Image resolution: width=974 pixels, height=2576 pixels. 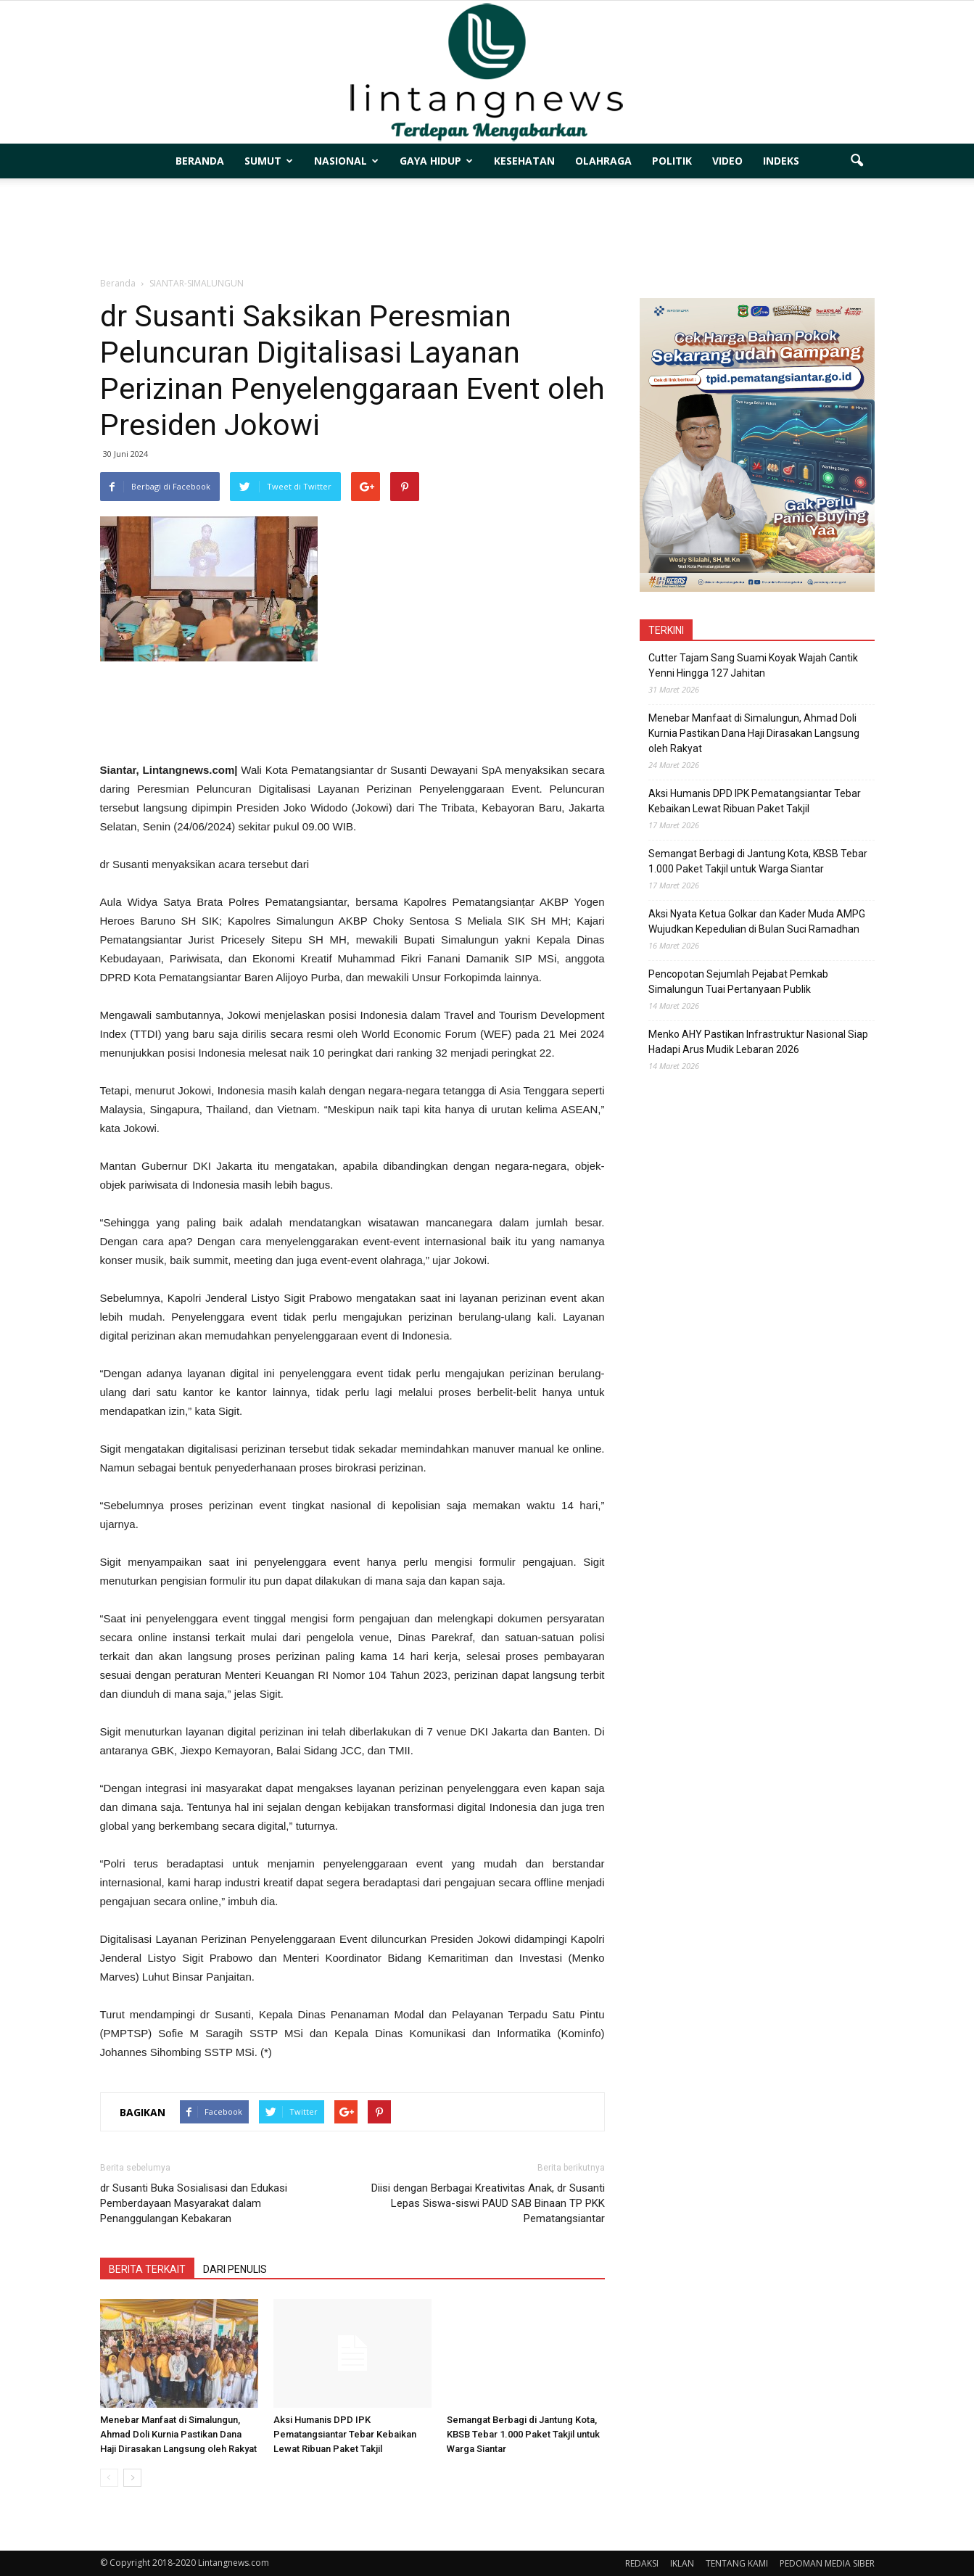 What do you see at coordinates (753, 665) in the screenshot?
I see `Cutter Tajam Sang Suami Koyak Wajah Cantik Yenni Hingga 127 Jahitan` at bounding box center [753, 665].